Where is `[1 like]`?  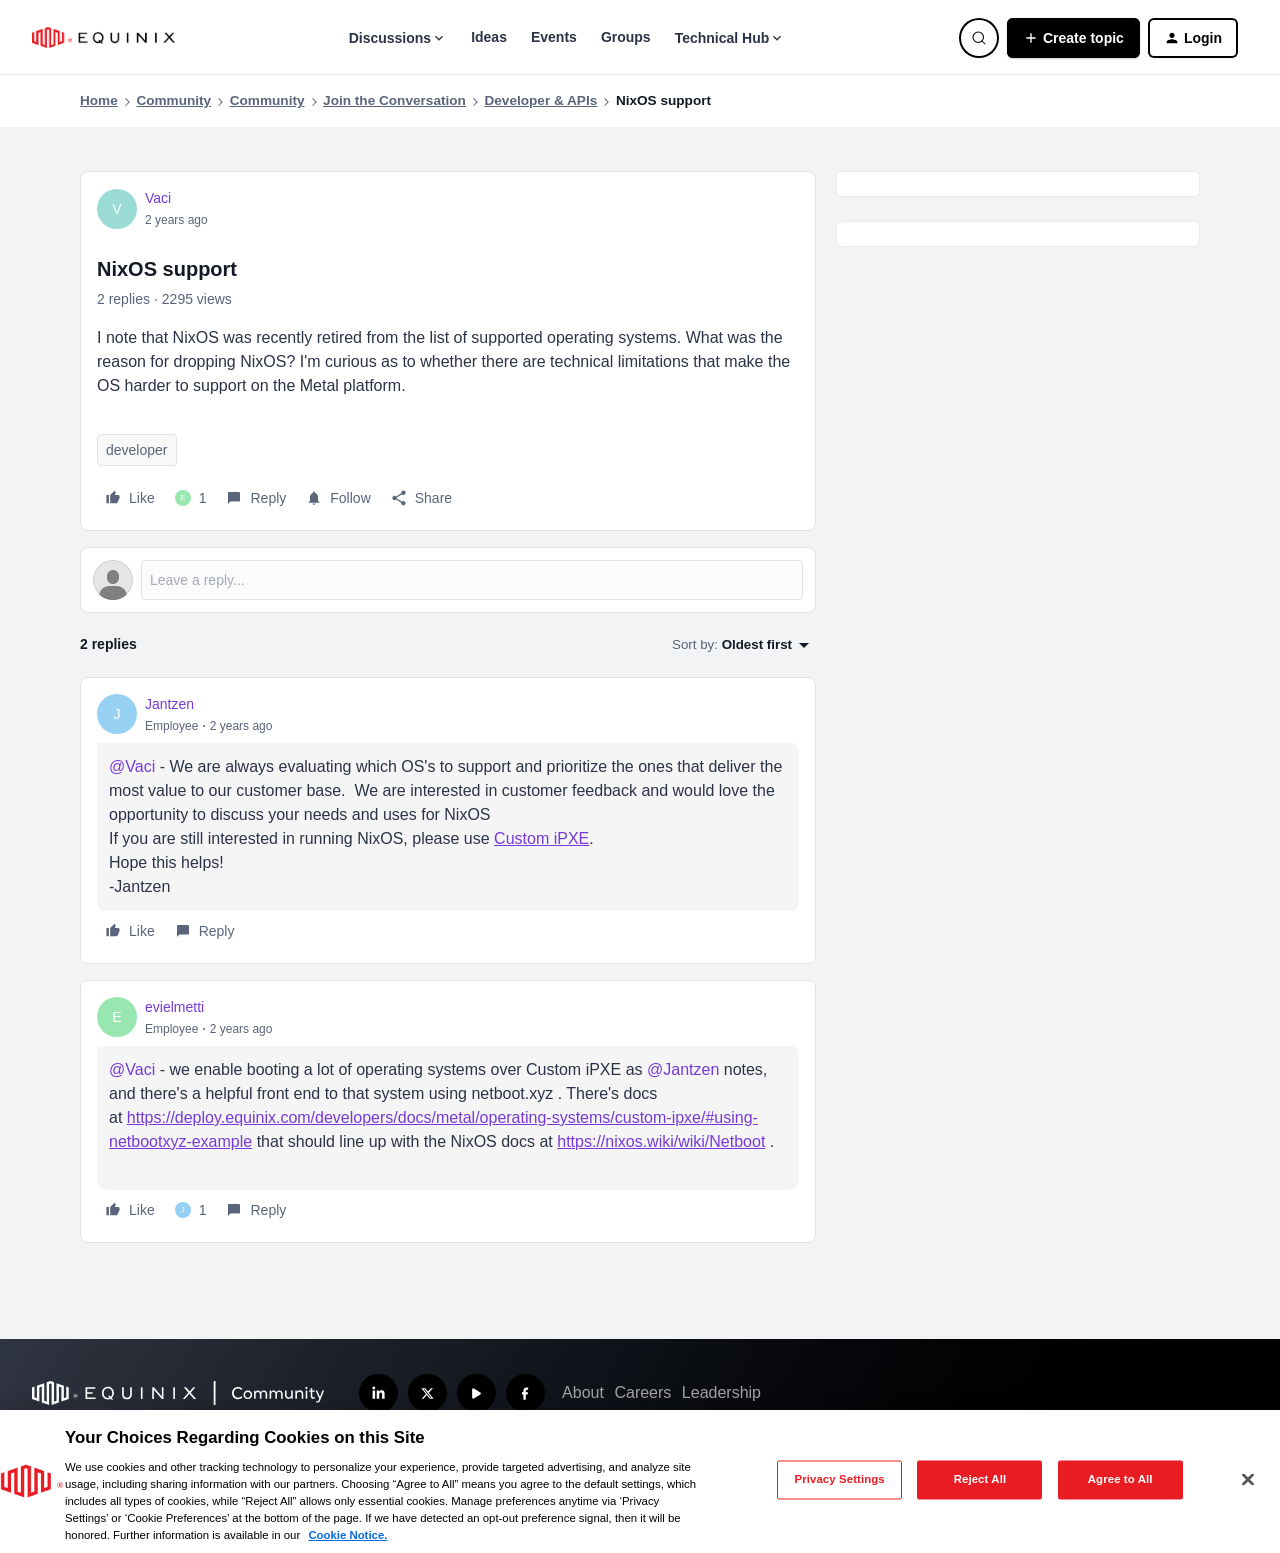 [1 like] is located at coordinates (191, 498).